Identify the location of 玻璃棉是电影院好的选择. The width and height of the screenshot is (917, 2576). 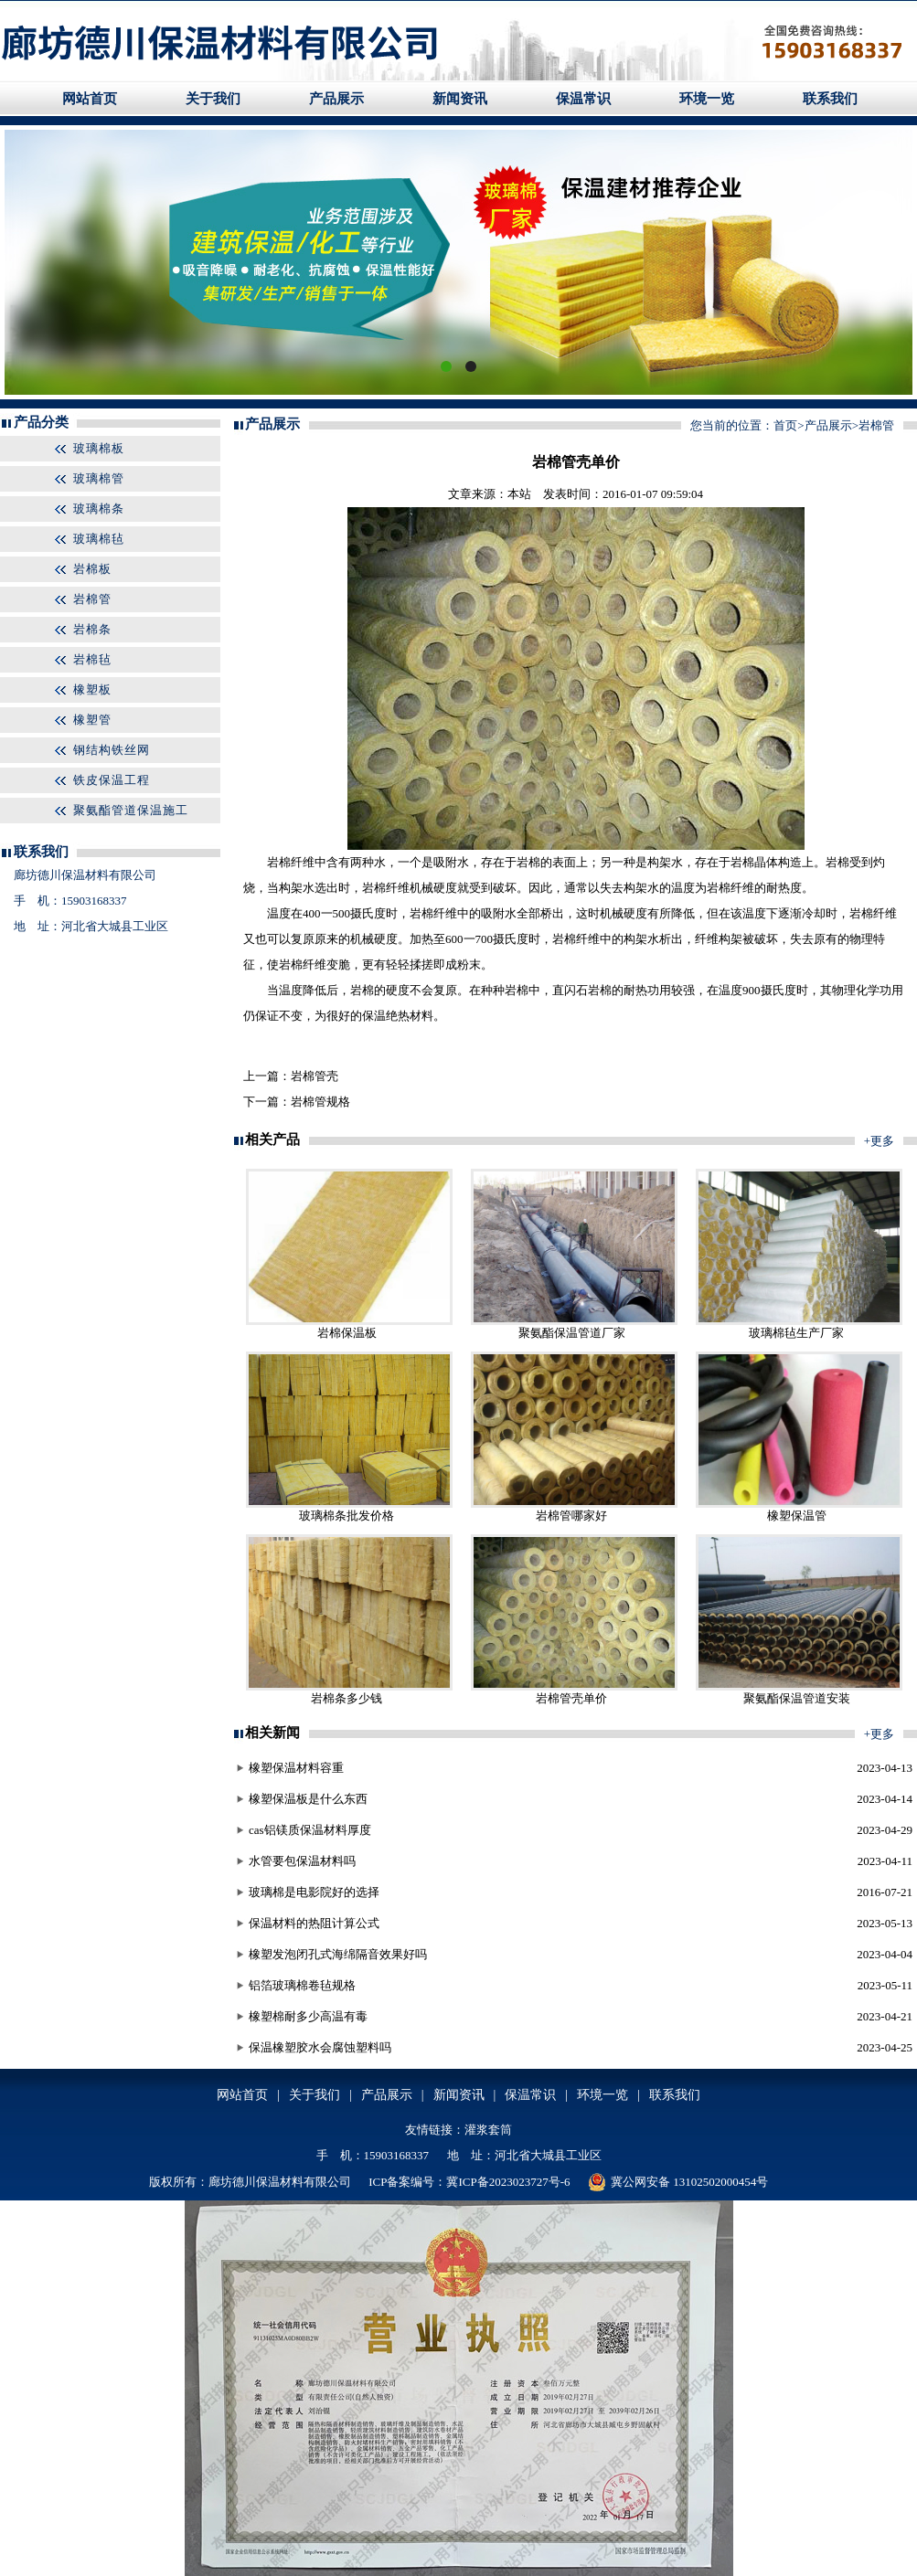
(314, 1892).